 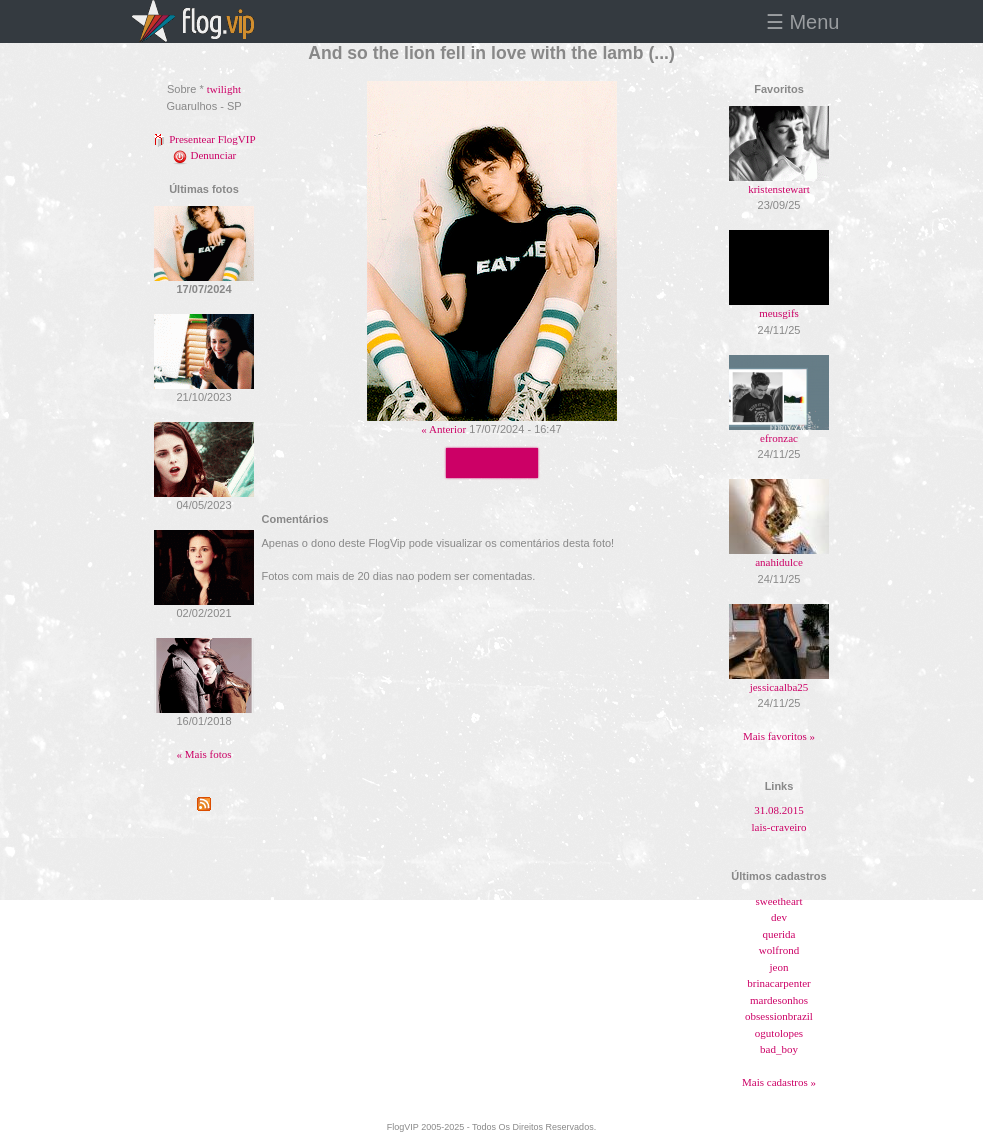 What do you see at coordinates (779, 1016) in the screenshot?
I see `obsessionbrazil` at bounding box center [779, 1016].